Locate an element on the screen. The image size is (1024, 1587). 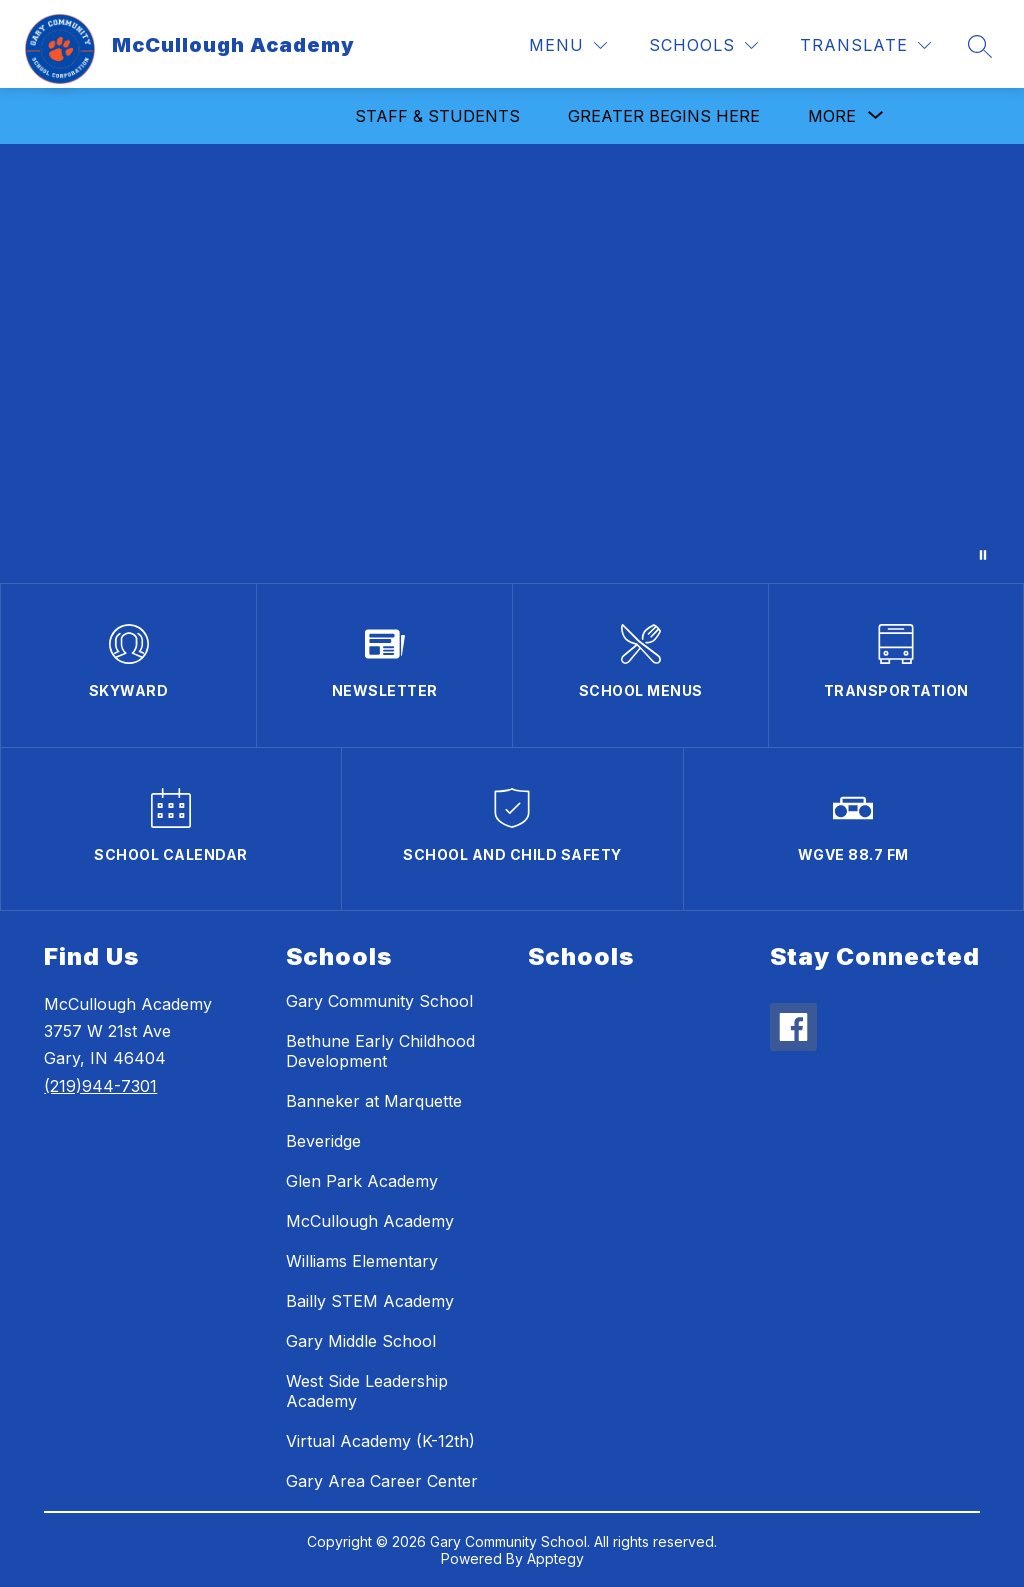
Apptegy is located at coordinates (555, 1558).